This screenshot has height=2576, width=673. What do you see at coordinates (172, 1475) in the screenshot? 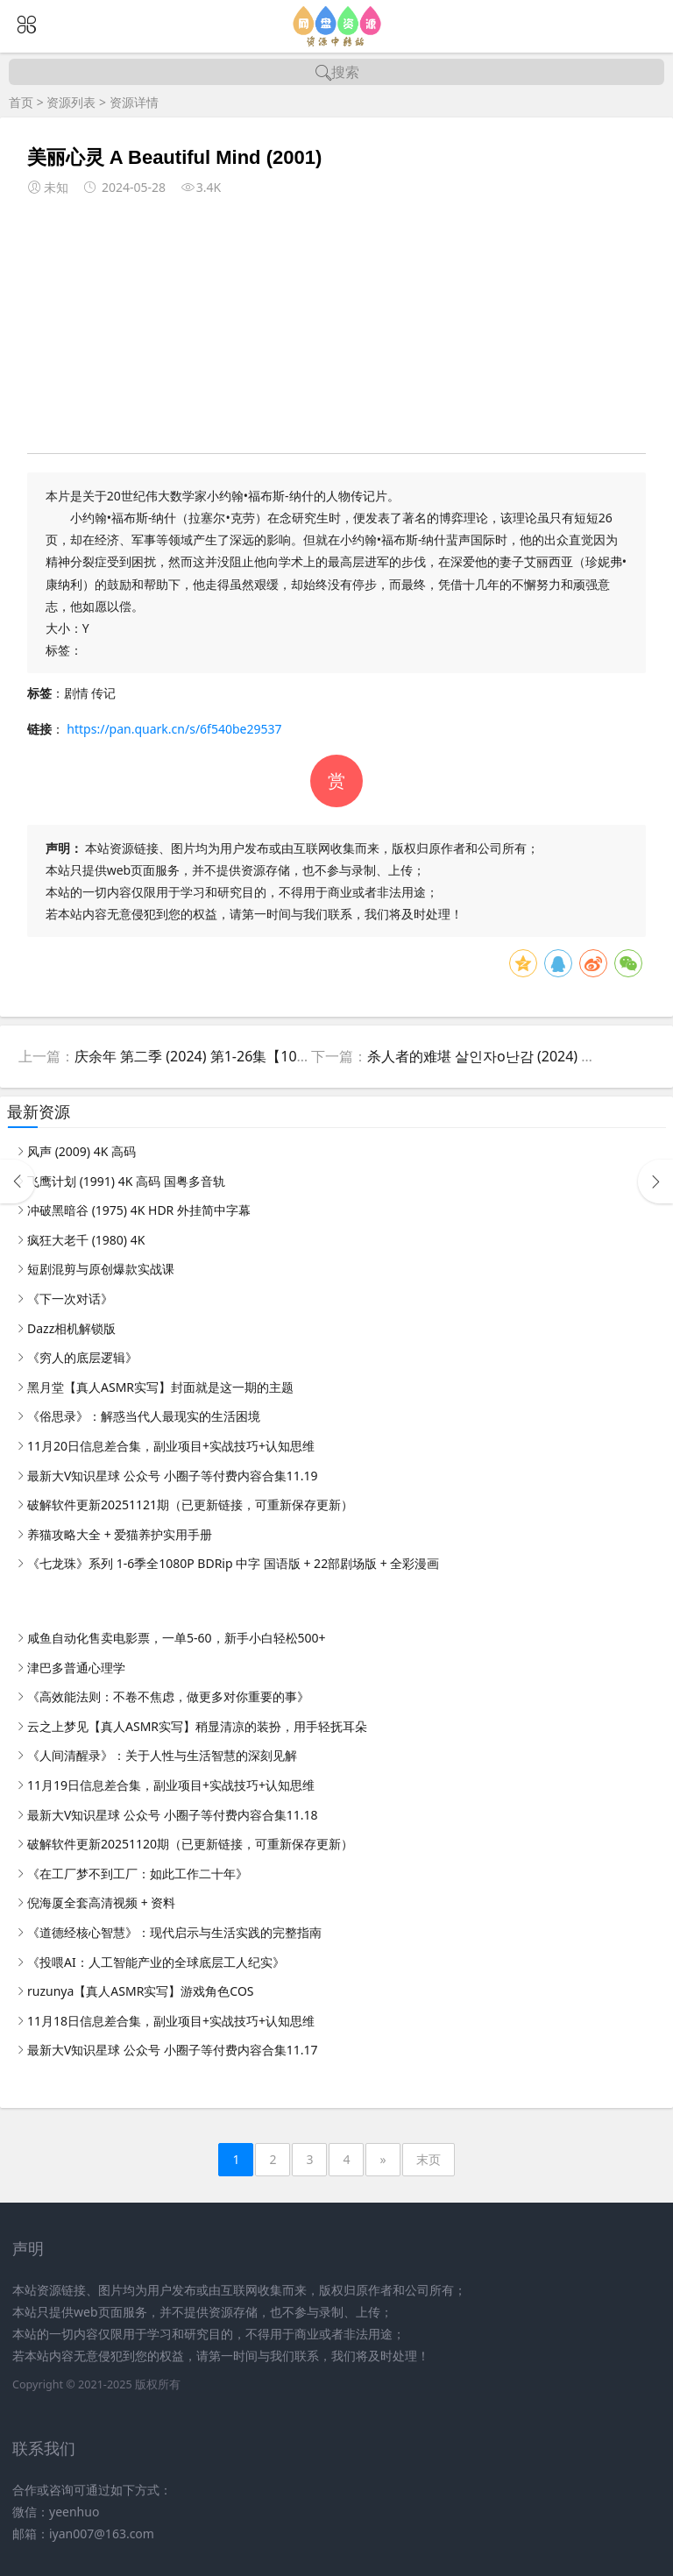
I see `最新大V知识星球 公众号 小圈子等付费内容合集11.19` at bounding box center [172, 1475].